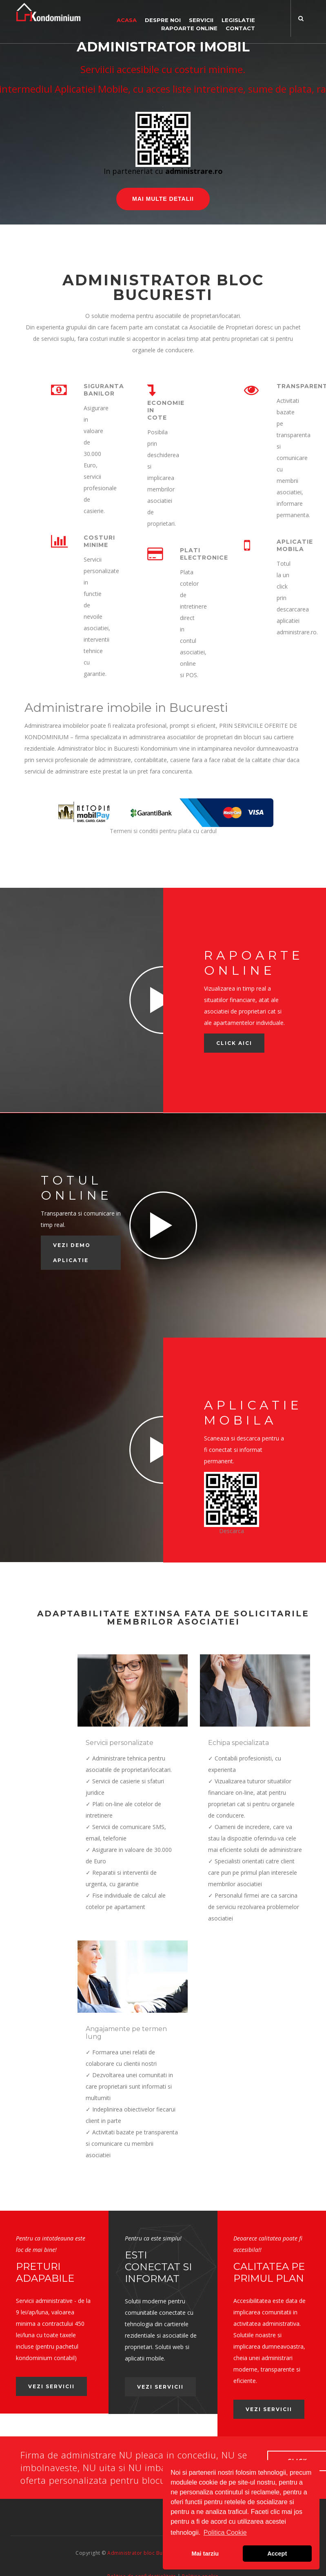  I want to click on Accept [button], so click(277, 2553).